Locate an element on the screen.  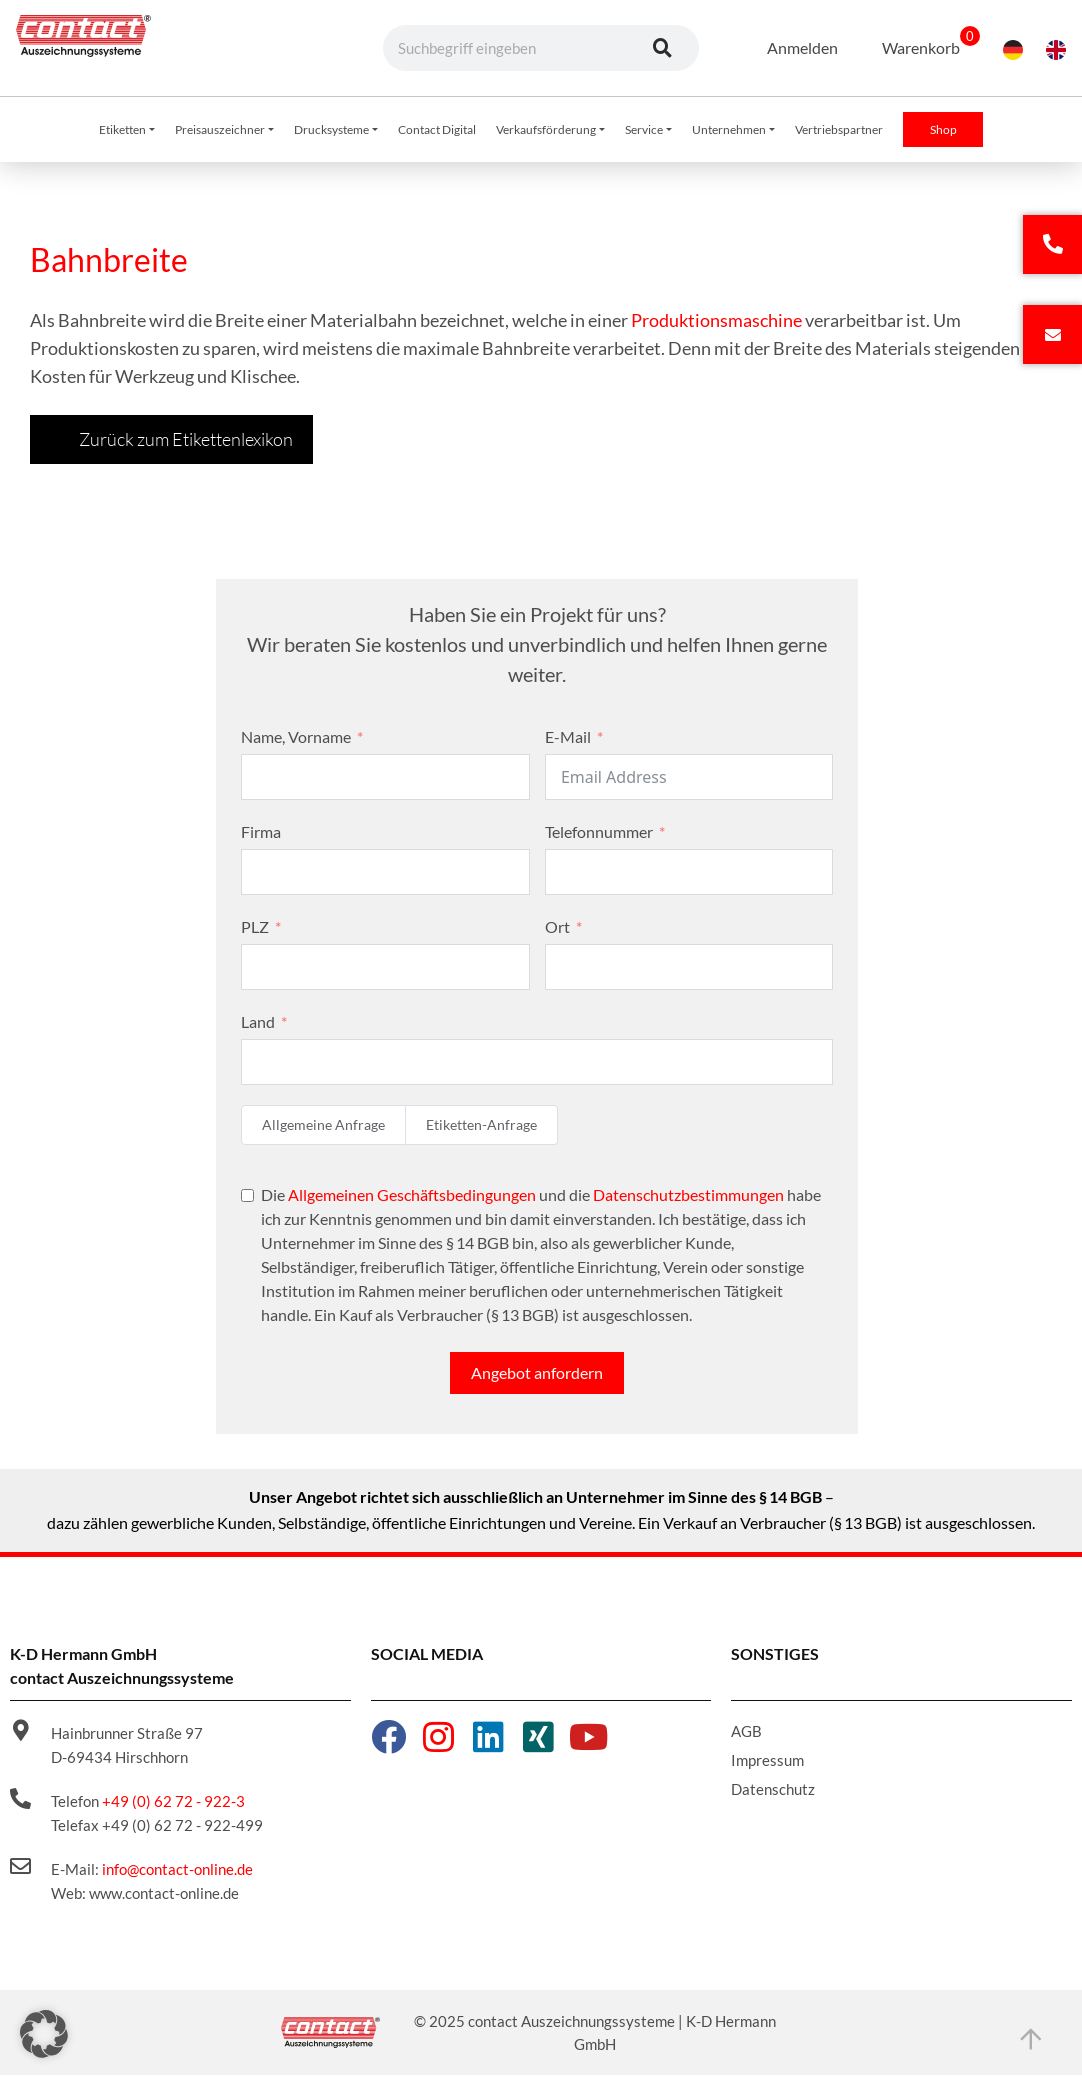
Allgemeinen Geschäftsbedingungen is located at coordinates (412, 1197).